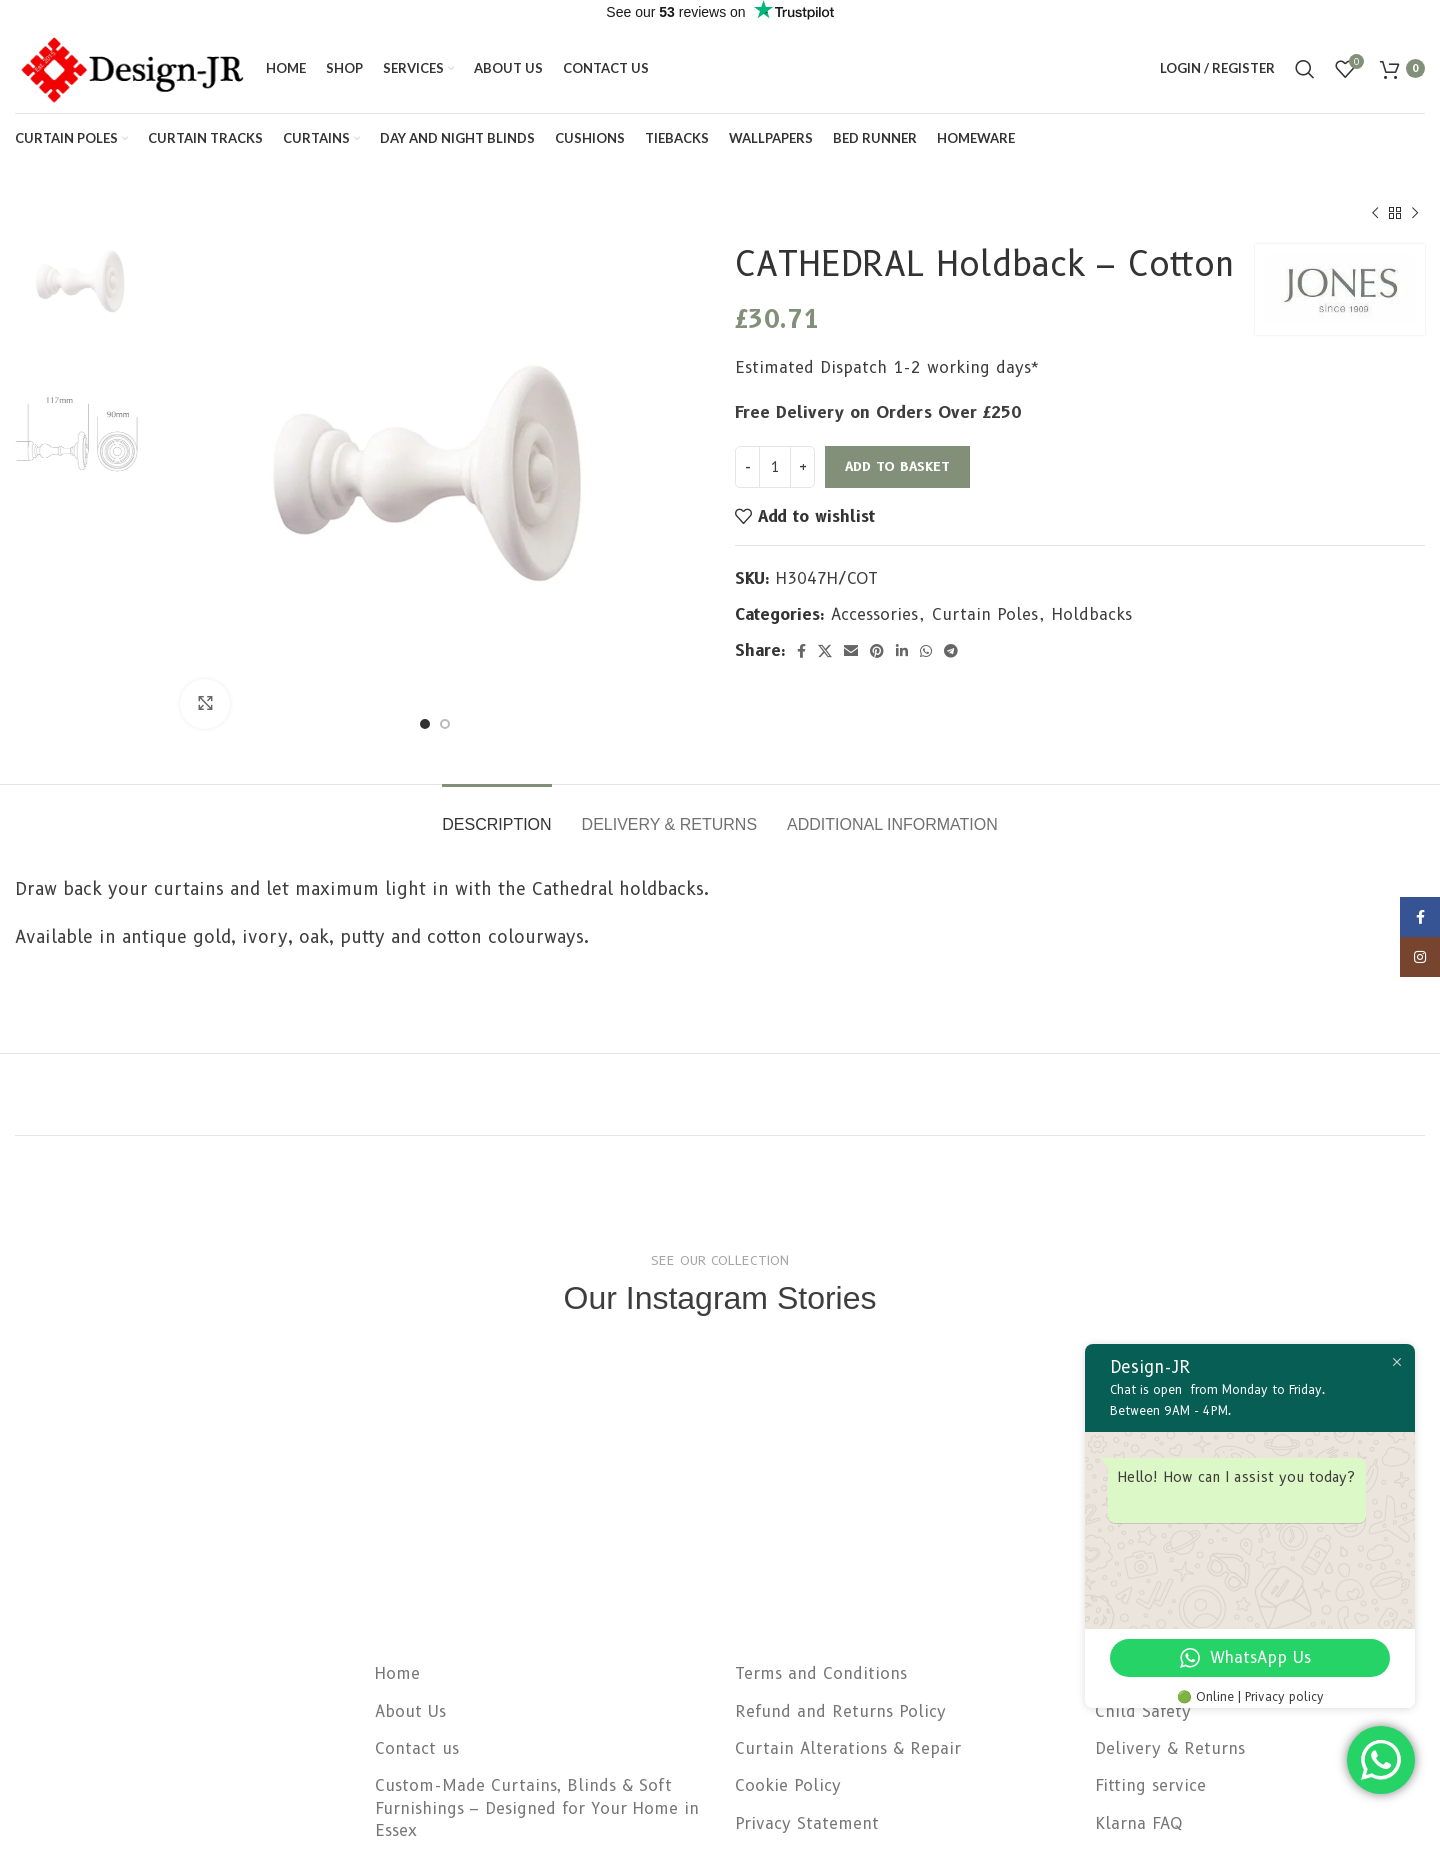  What do you see at coordinates (1415, 214) in the screenshot?
I see `[Next product]` at bounding box center [1415, 214].